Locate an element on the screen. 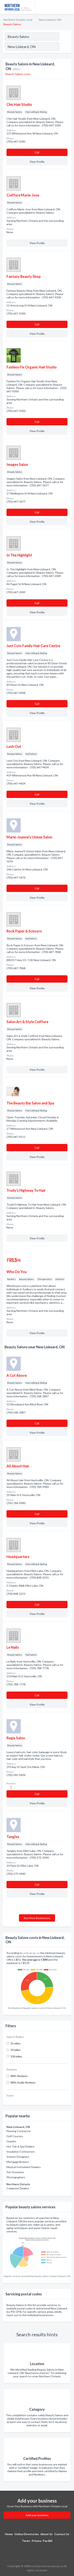  With Reviews is located at coordinates (19, 2076).